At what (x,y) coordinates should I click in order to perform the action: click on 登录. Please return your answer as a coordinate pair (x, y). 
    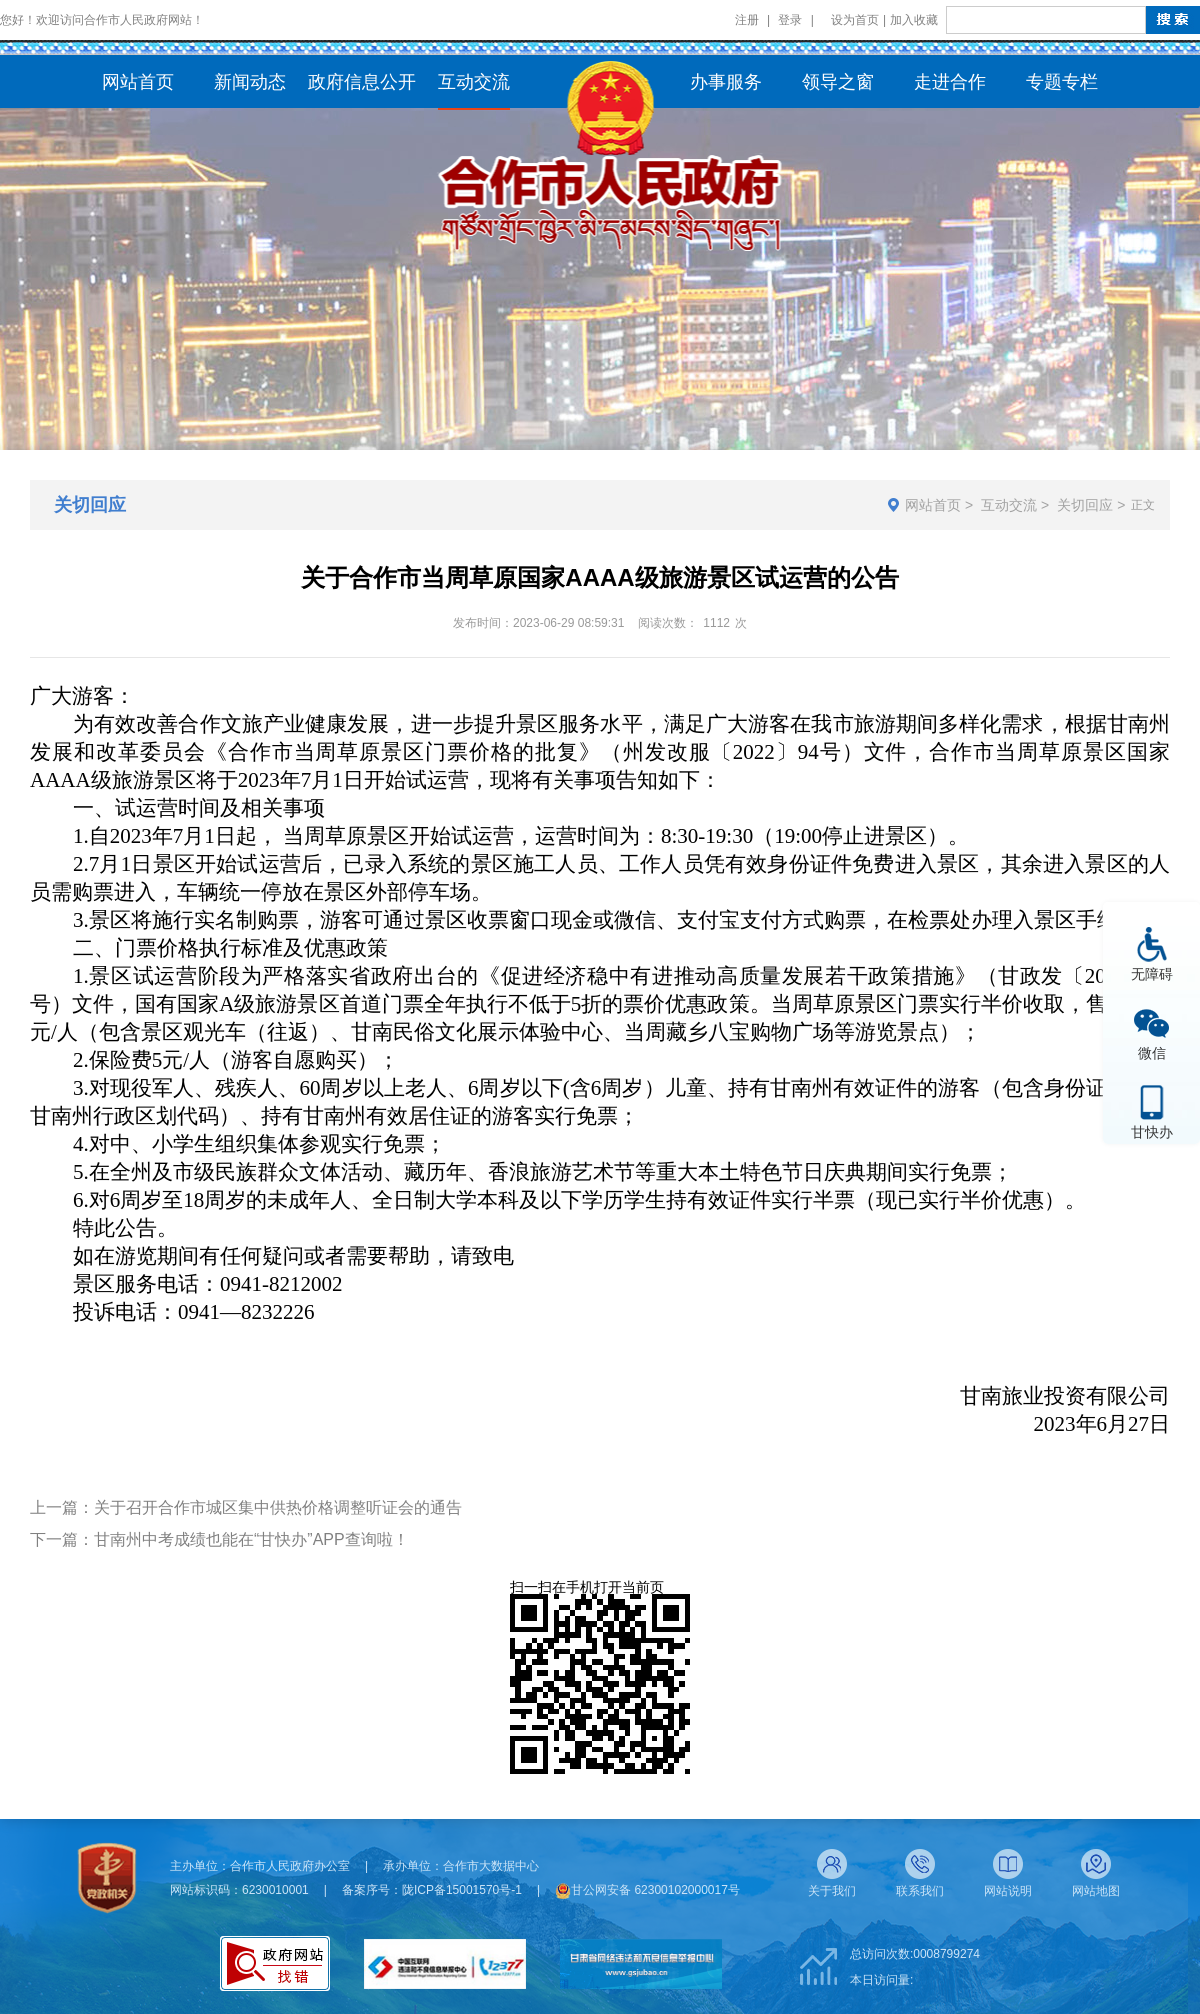
    Looking at the image, I should click on (790, 20).